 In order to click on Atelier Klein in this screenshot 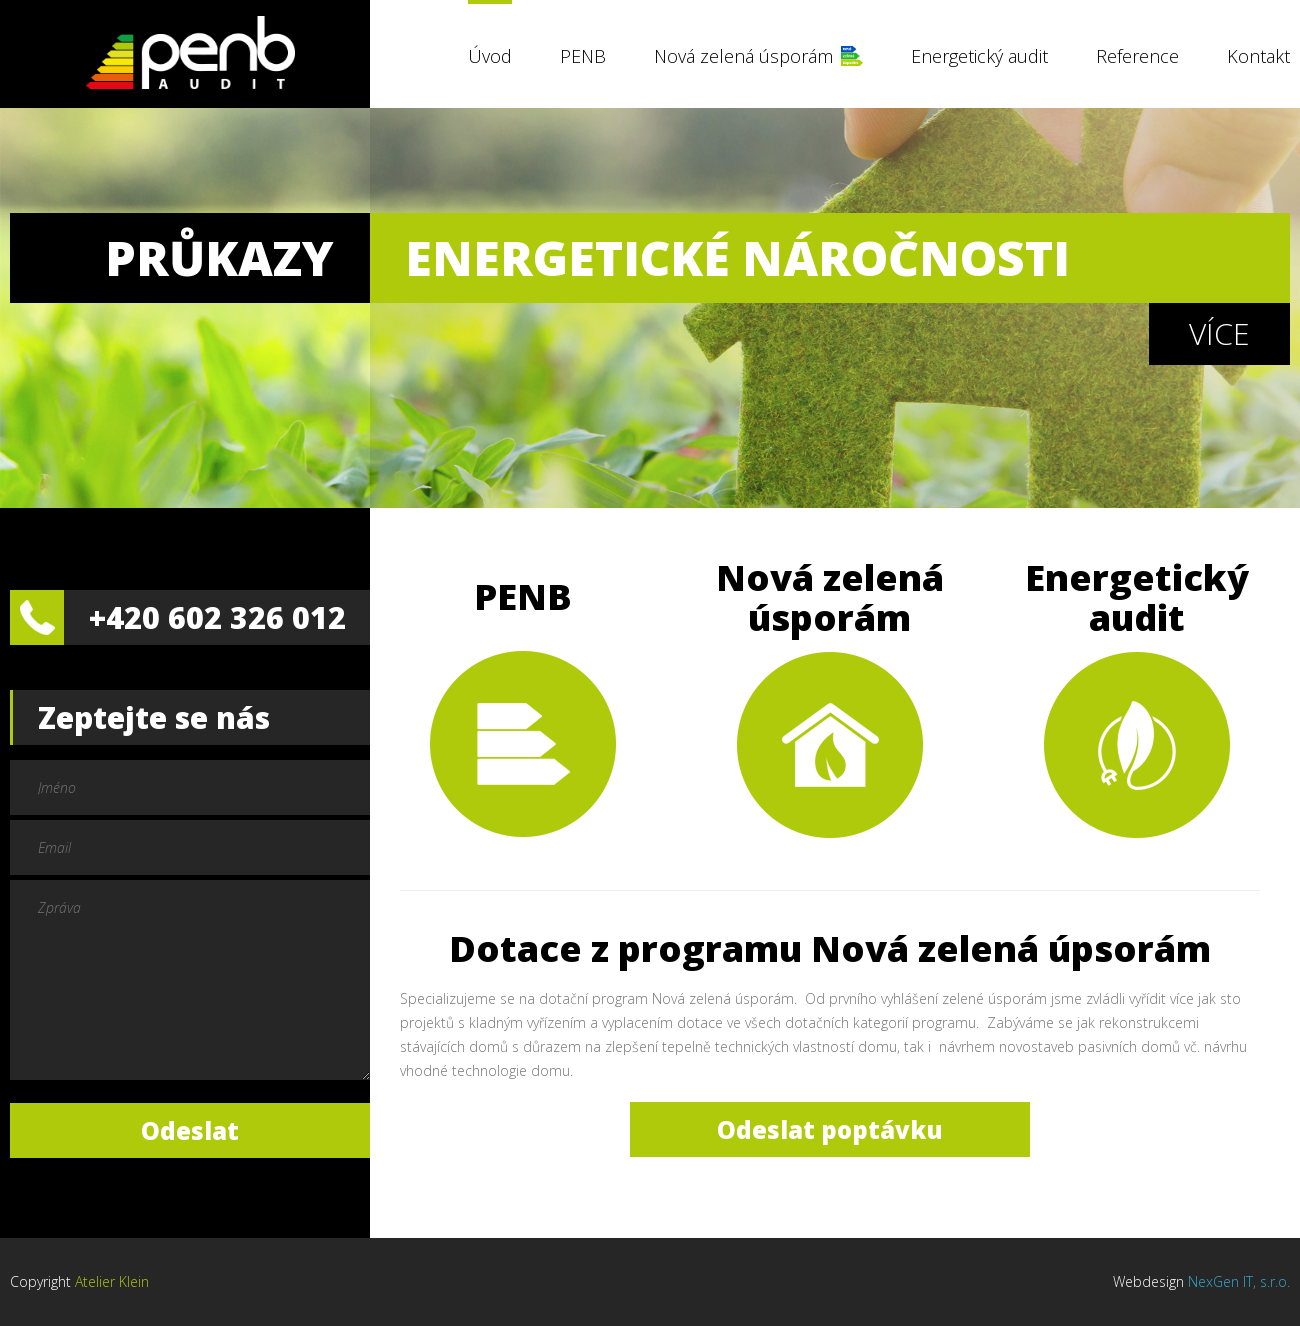, I will do `click(112, 1281)`.